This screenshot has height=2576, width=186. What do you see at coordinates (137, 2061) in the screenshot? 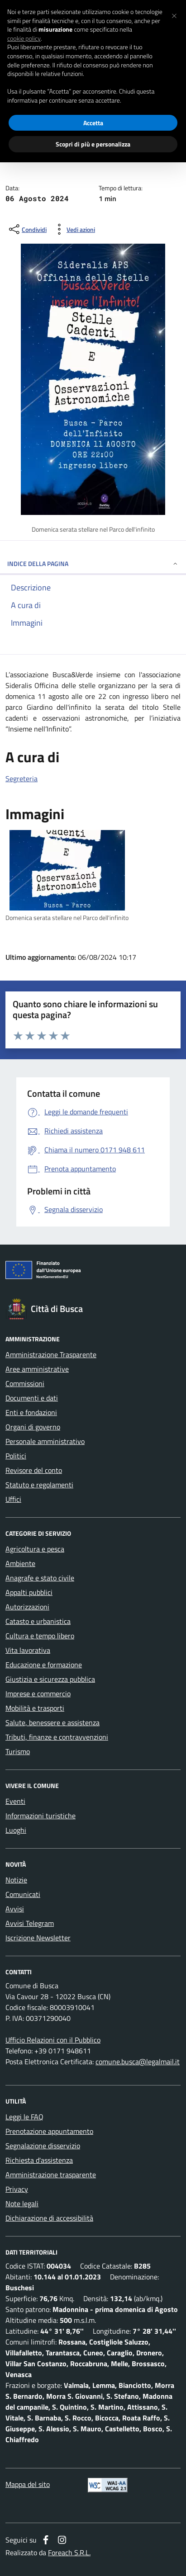
I see `comune.busca@legalmail.it` at bounding box center [137, 2061].